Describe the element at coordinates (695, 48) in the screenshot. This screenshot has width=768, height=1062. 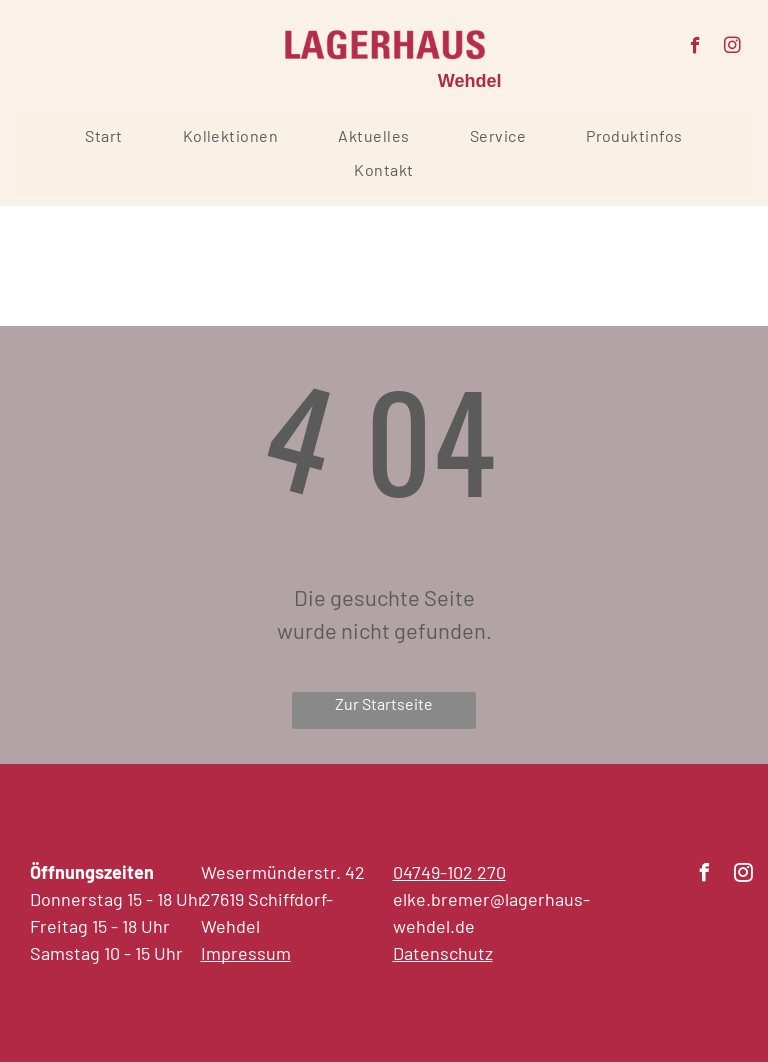
I see `[facebook]` at that location.